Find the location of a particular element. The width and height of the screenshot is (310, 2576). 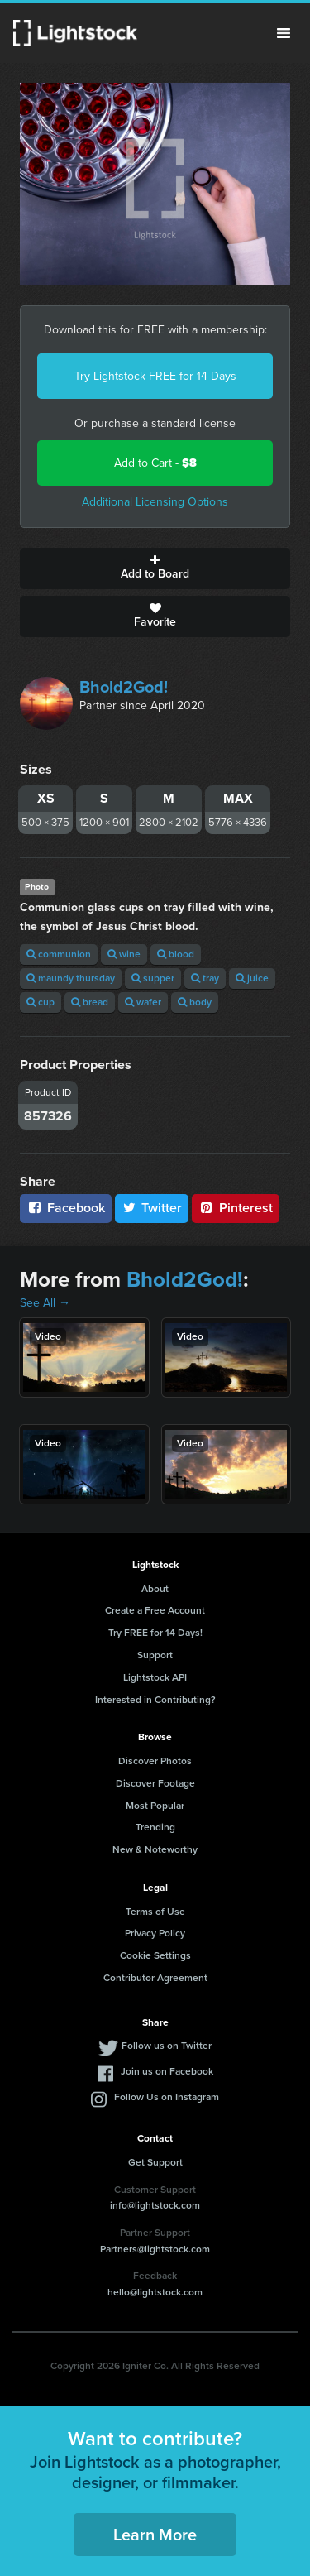

Partners@lightstock.com is located at coordinates (155, 2249).